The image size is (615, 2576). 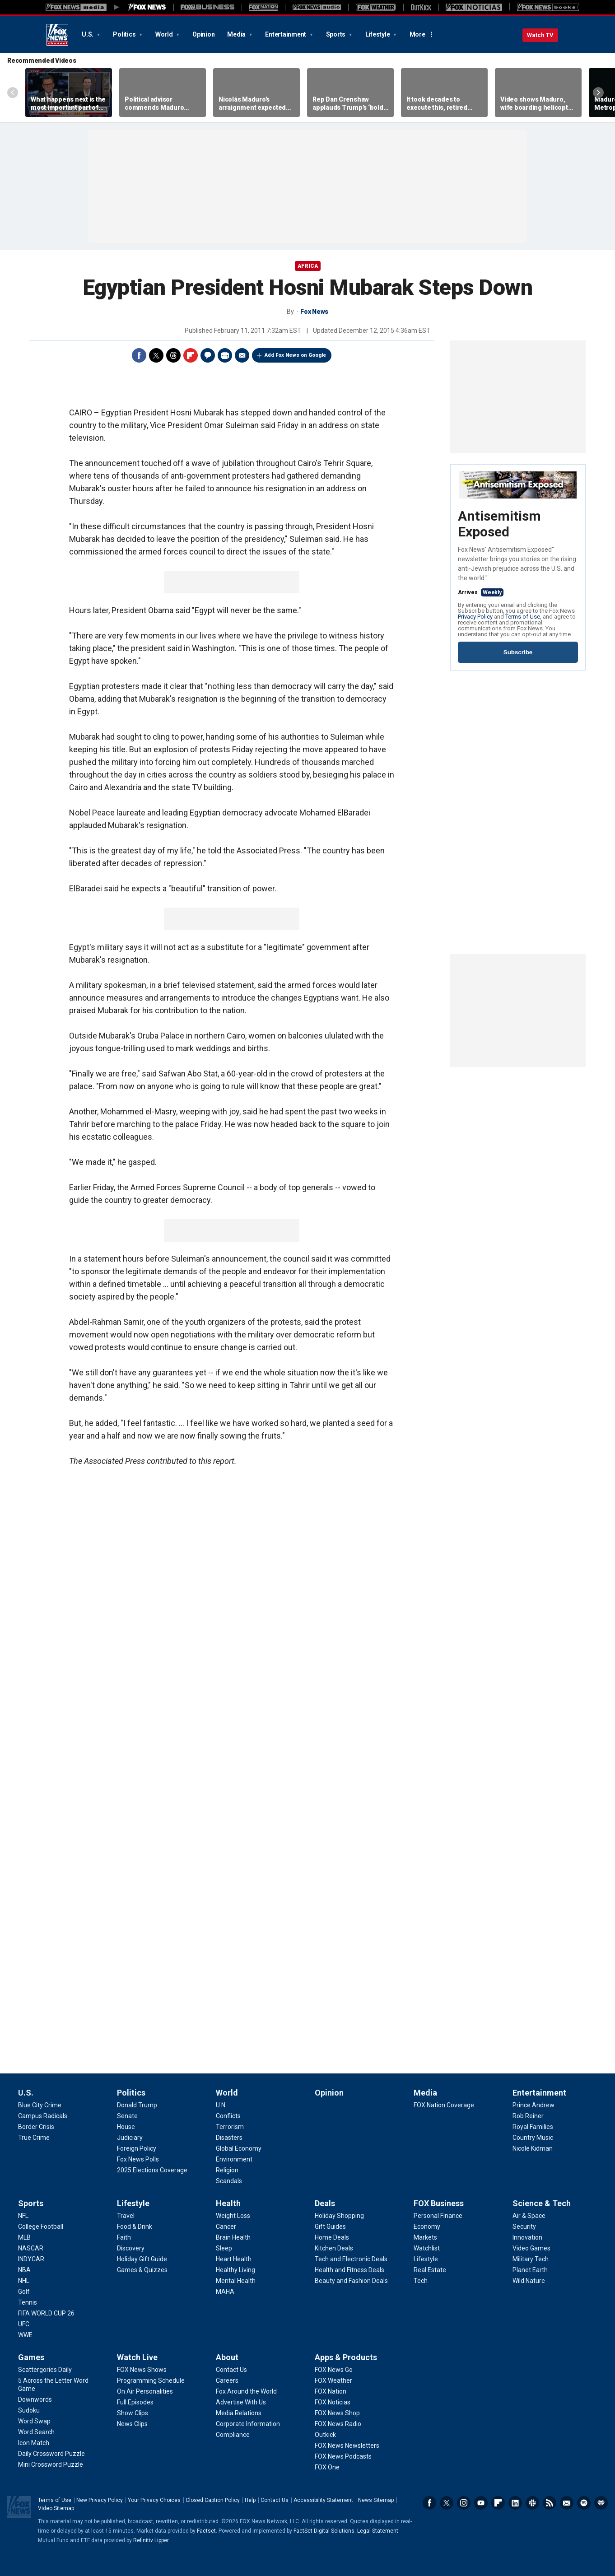 I want to click on [Games - Daily Crossword Puzzle], so click(x=51, y=2453).